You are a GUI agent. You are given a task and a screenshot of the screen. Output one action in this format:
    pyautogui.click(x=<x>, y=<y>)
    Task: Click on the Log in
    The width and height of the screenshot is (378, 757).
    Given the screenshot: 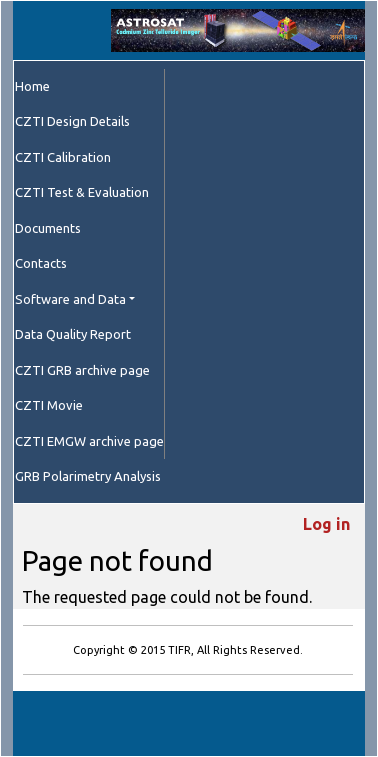 What is the action you would take?
    pyautogui.click(x=326, y=524)
    